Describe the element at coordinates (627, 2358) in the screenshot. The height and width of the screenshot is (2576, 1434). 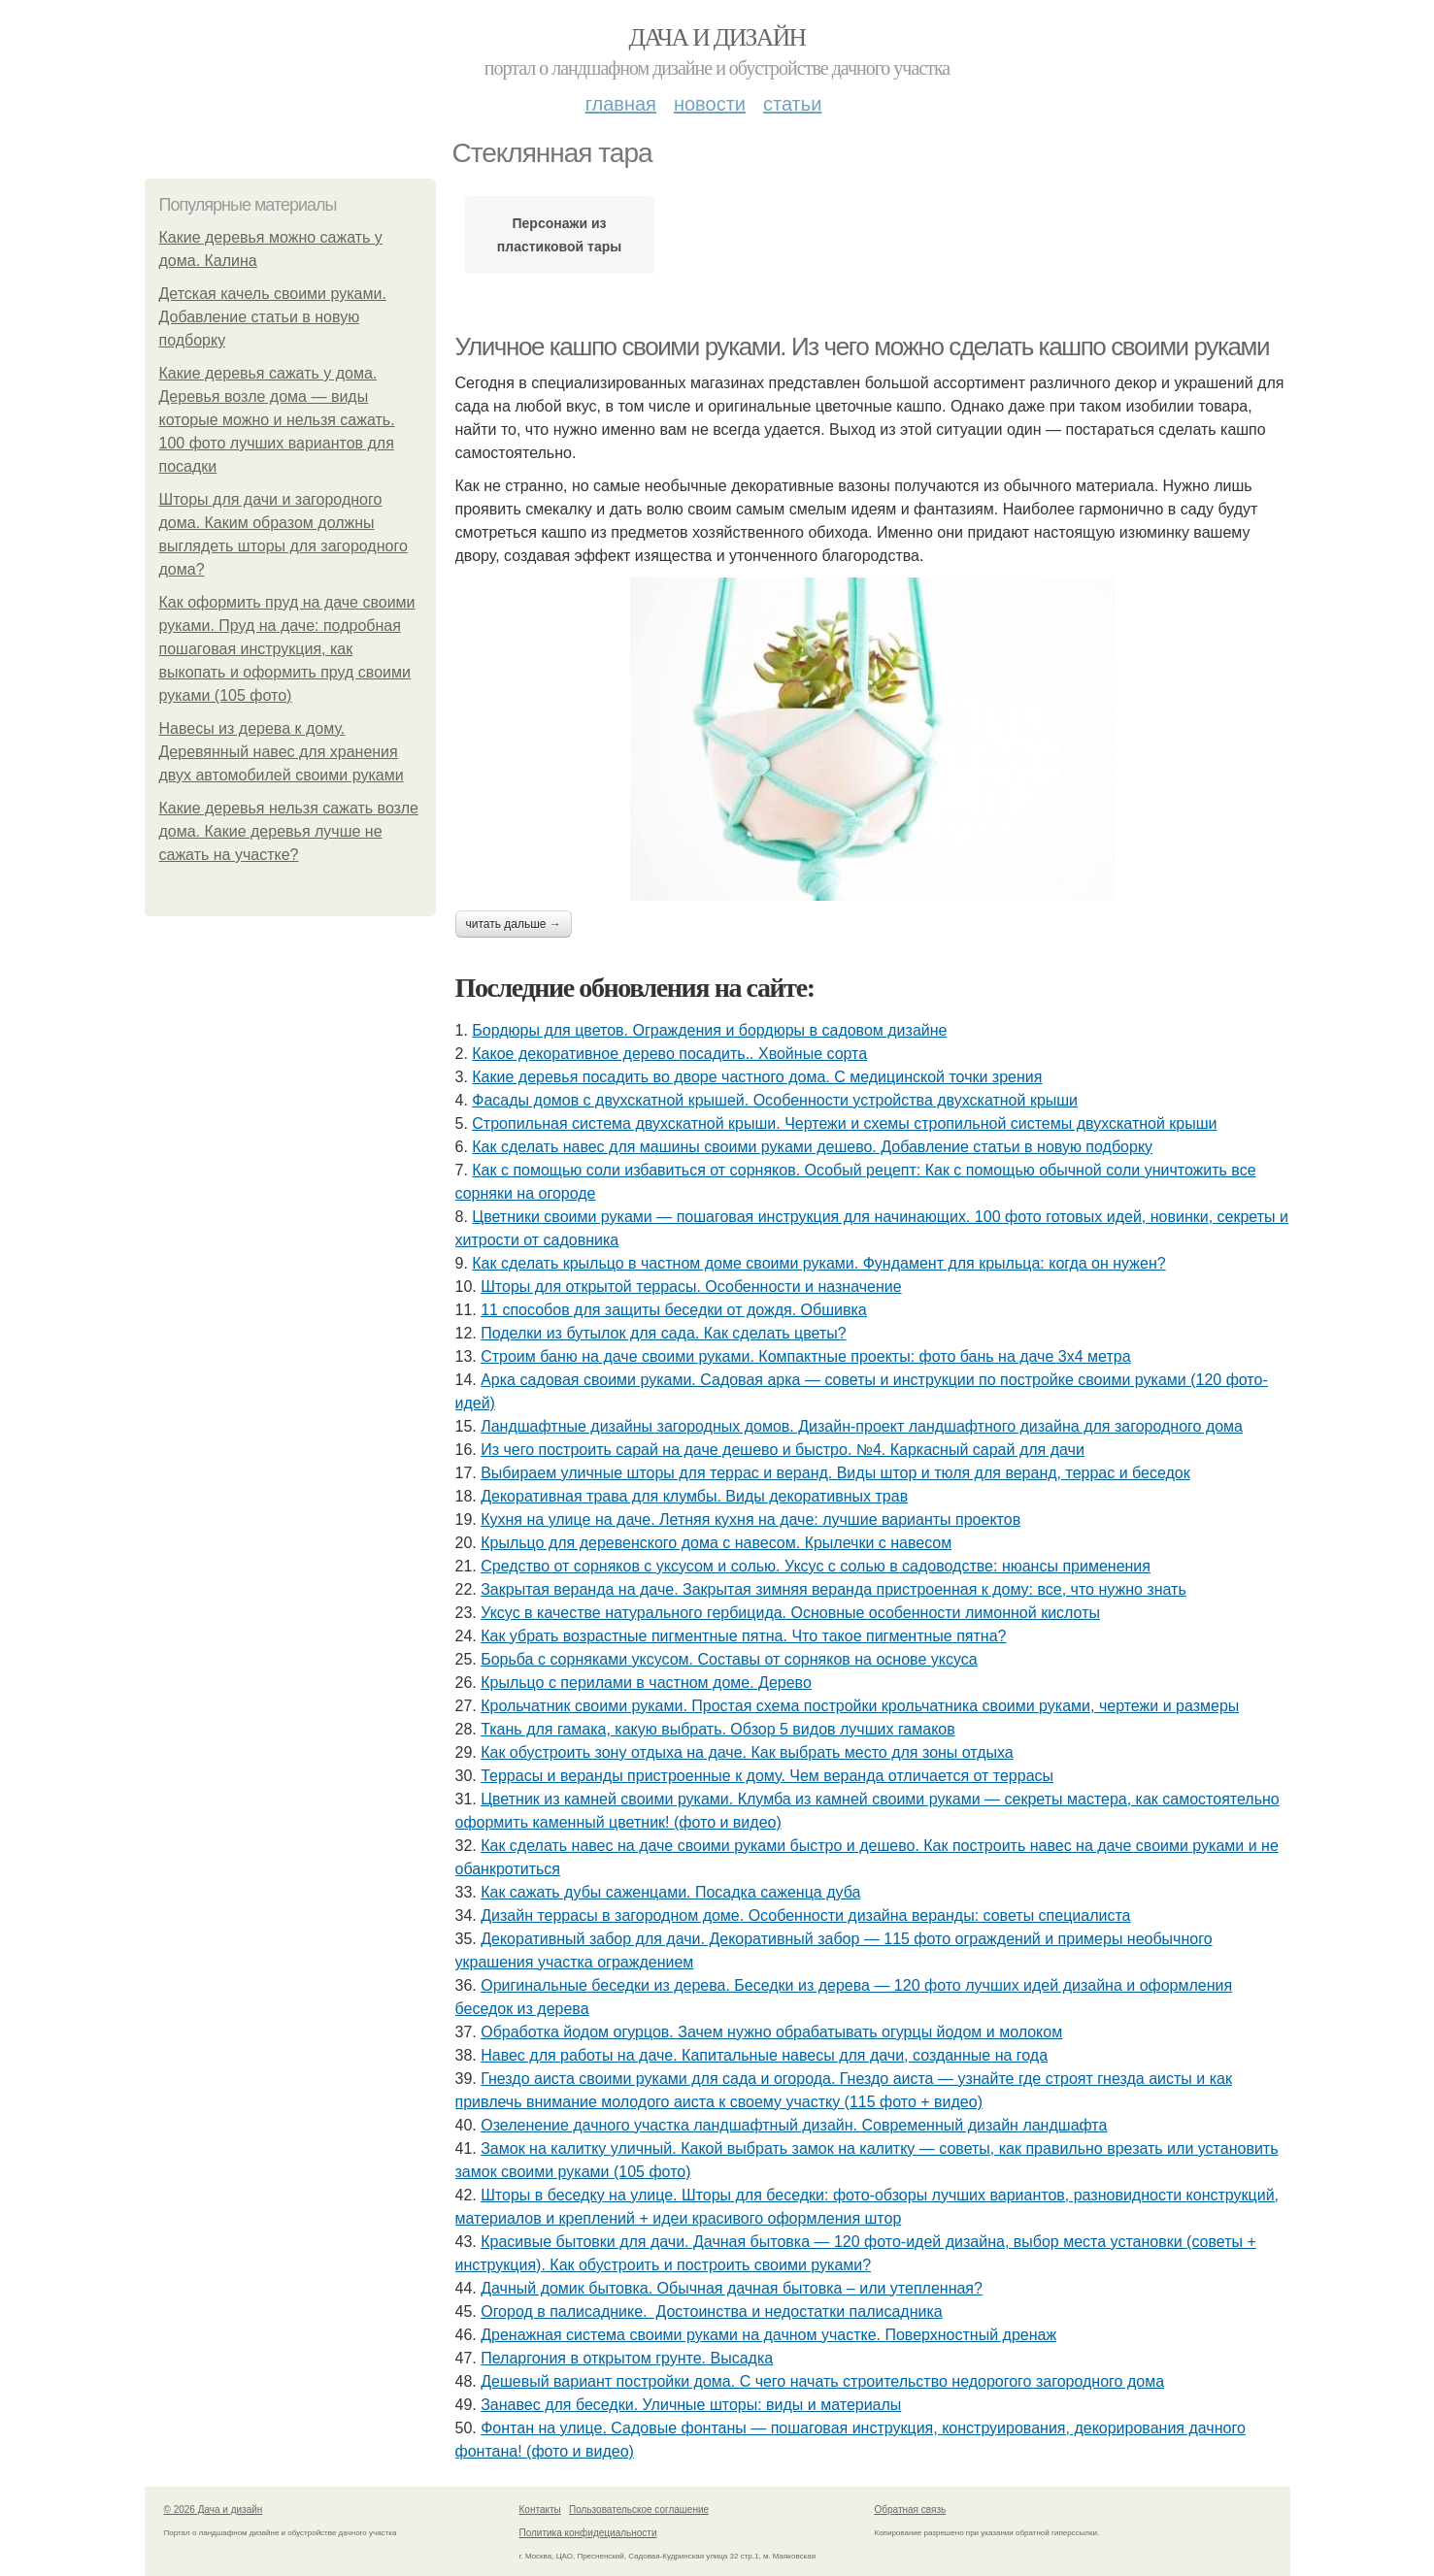
I see `Пеларгония в открытом грунте. Высадка` at that location.